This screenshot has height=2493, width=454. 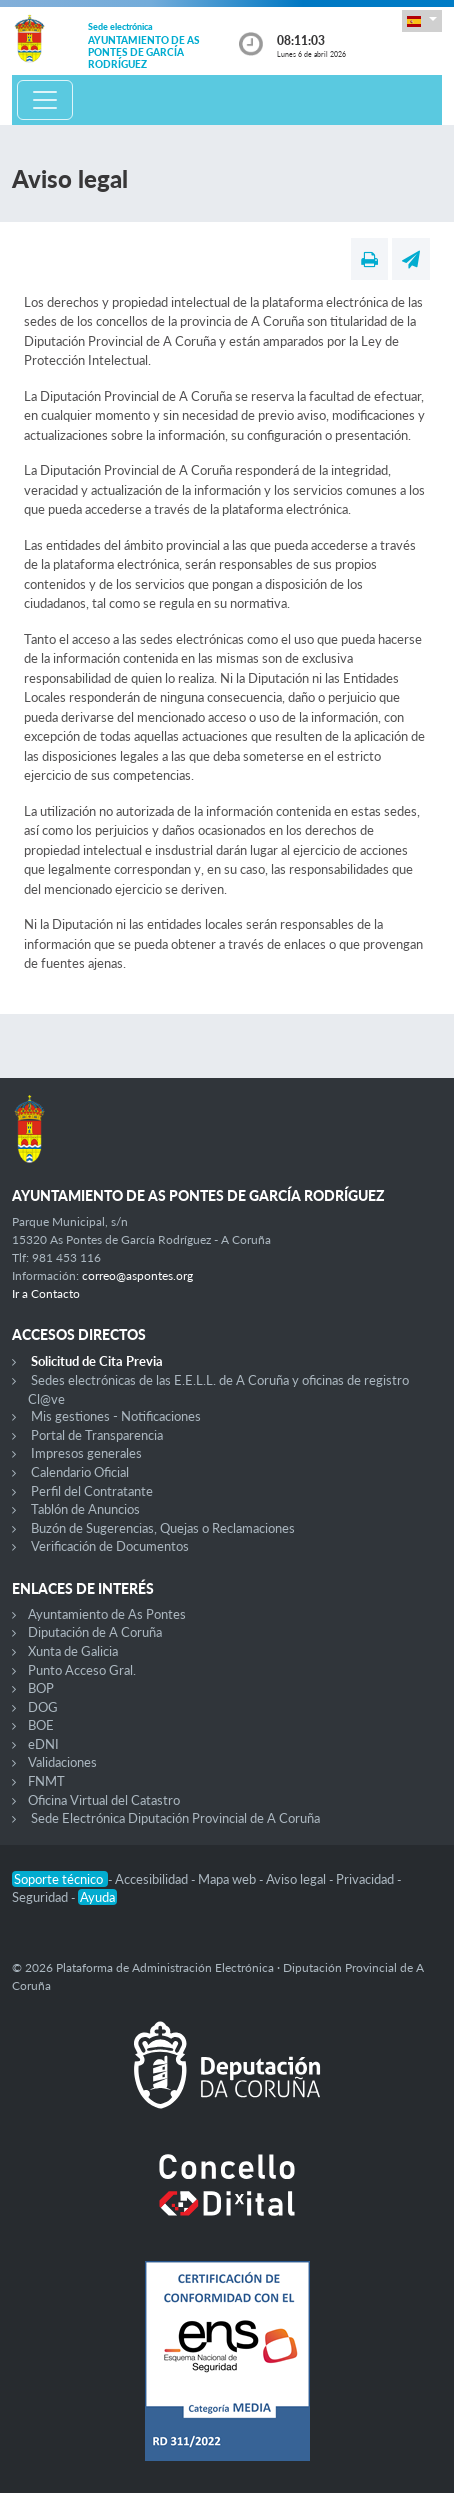 What do you see at coordinates (82, 1670) in the screenshot?
I see `Punto Acceso Gral.` at bounding box center [82, 1670].